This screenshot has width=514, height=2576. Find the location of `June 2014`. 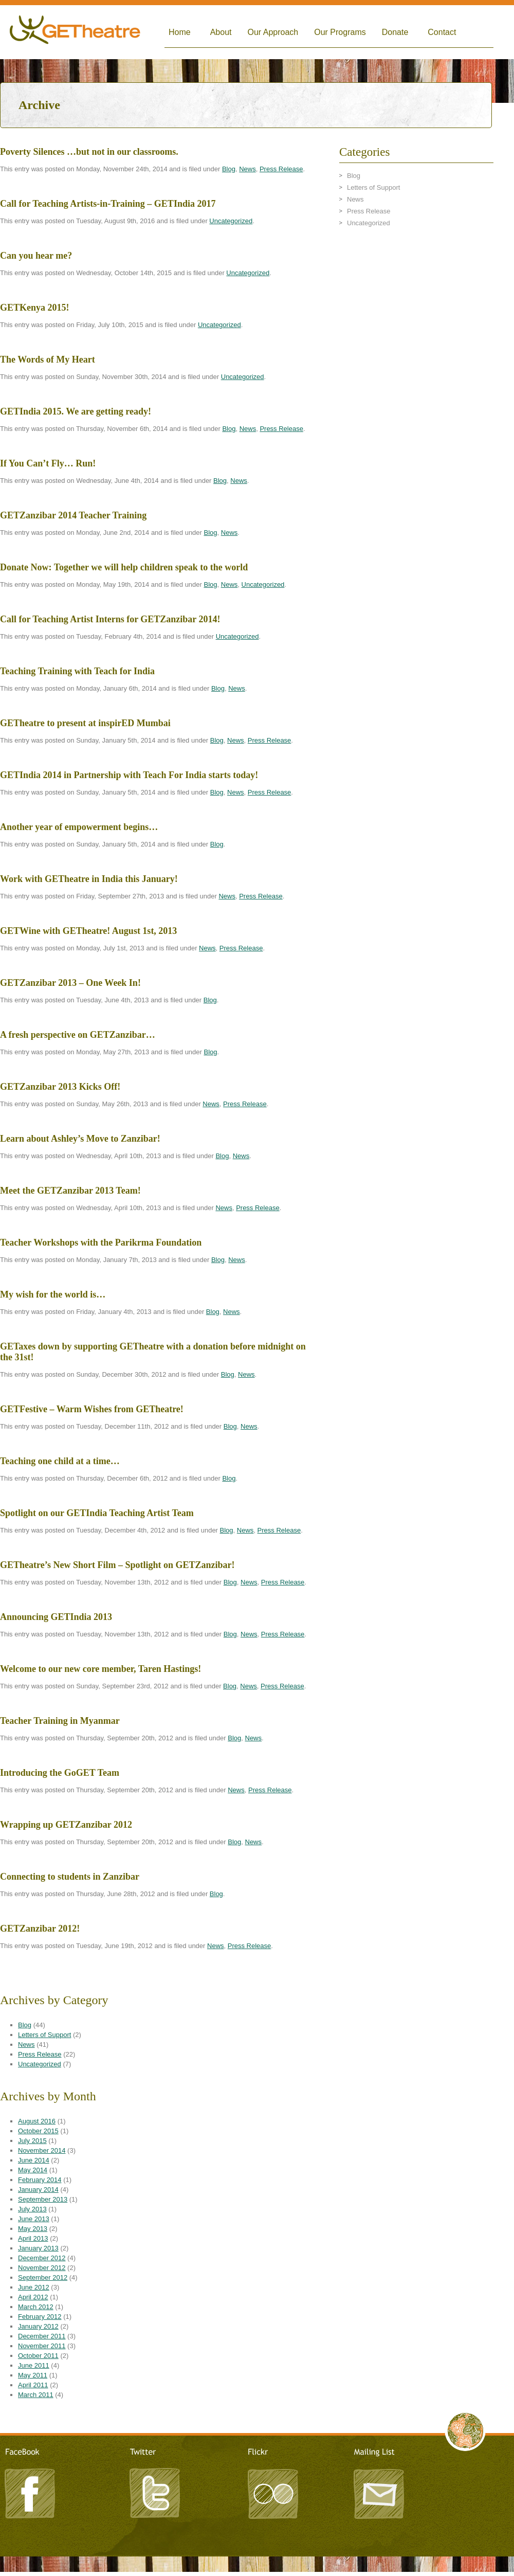

June 2014 is located at coordinates (33, 2160).